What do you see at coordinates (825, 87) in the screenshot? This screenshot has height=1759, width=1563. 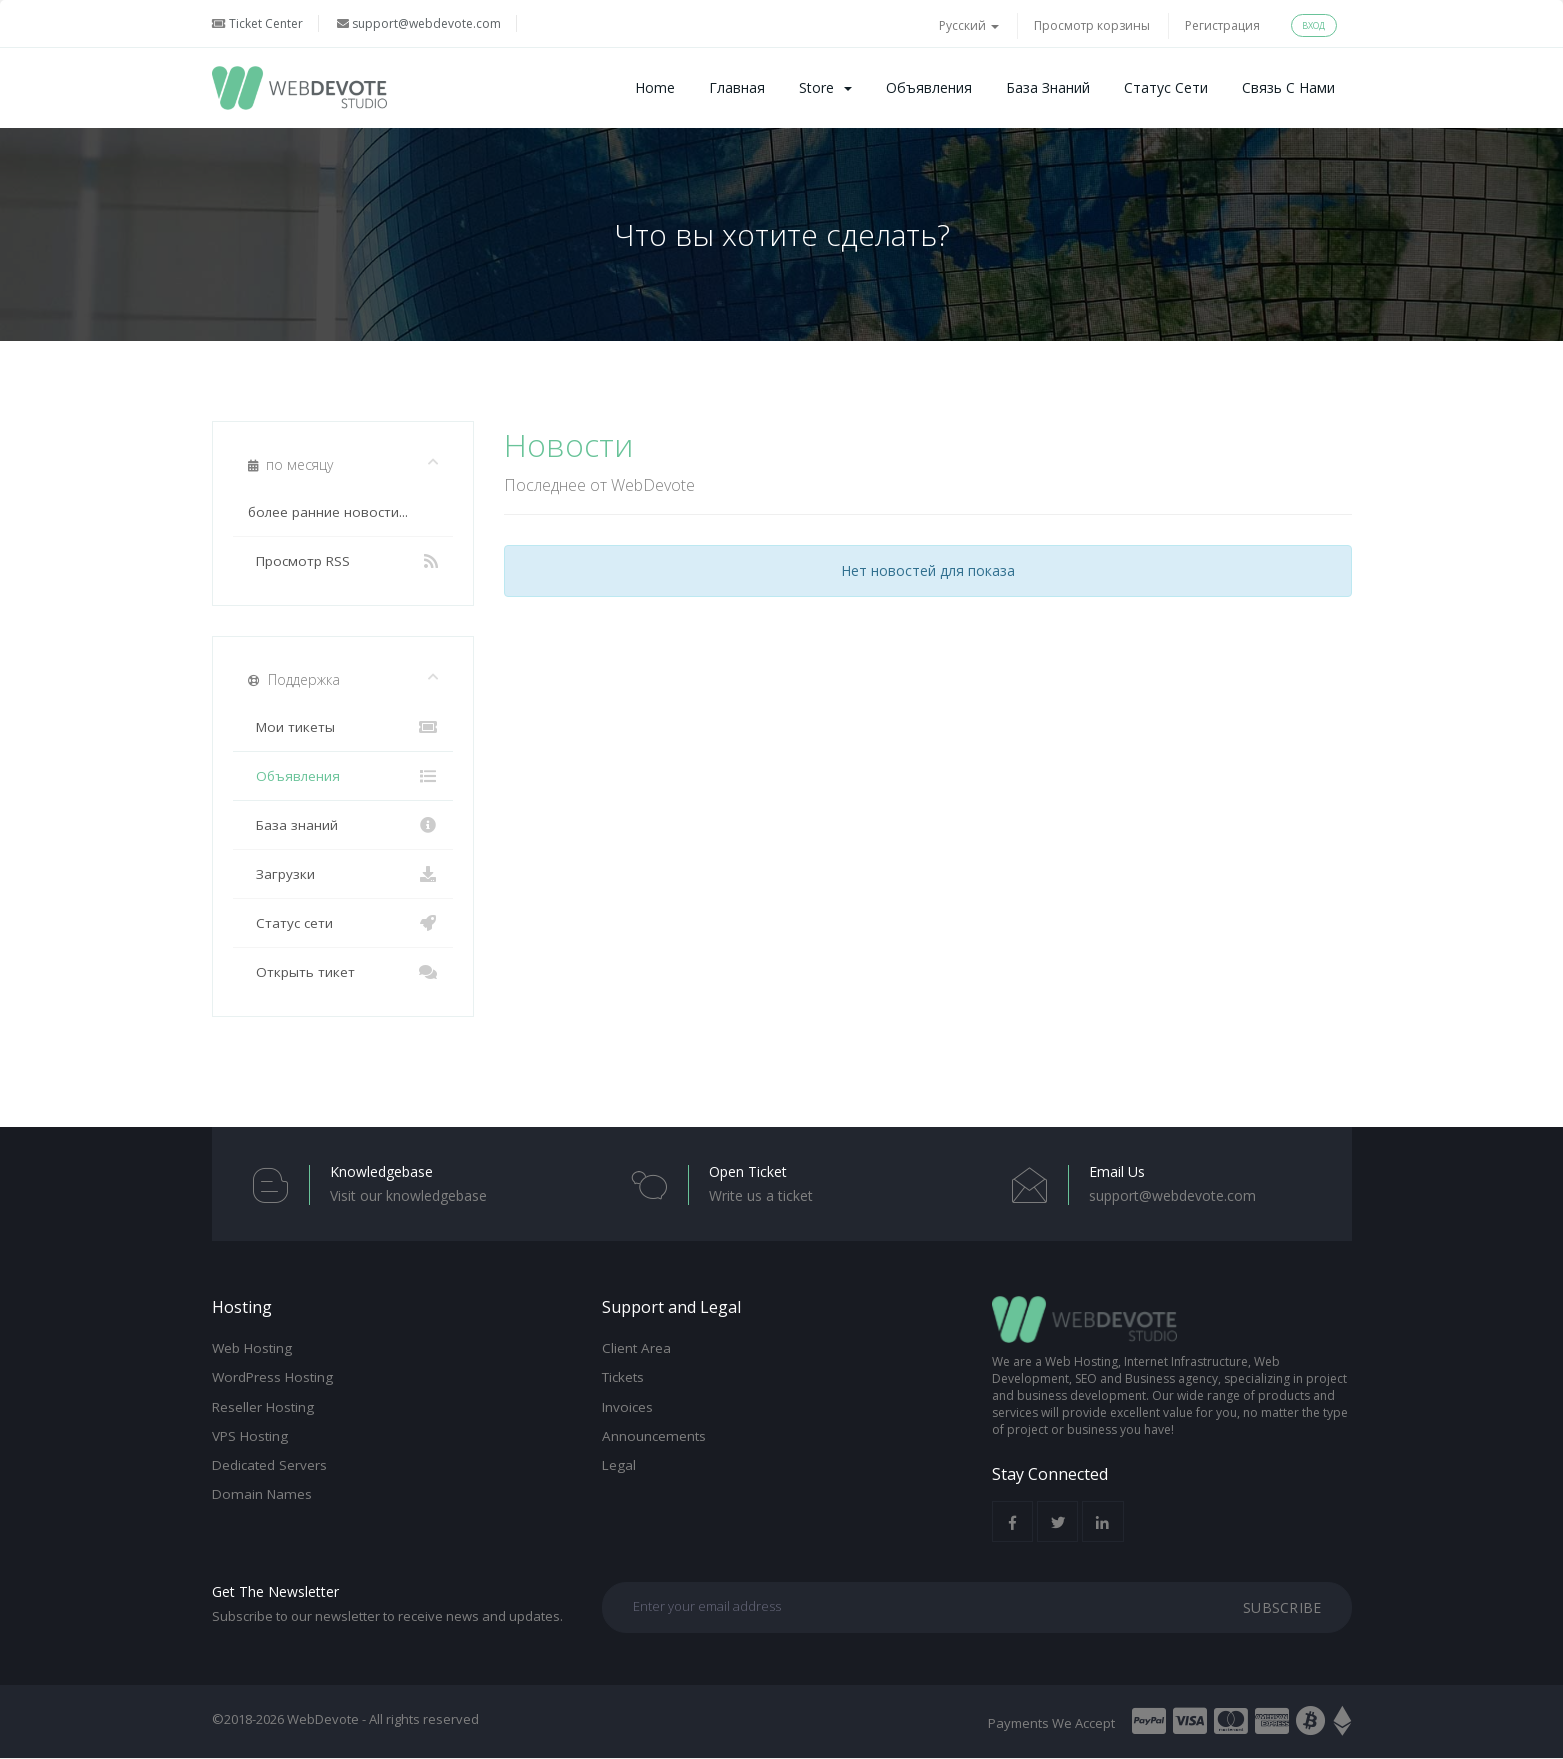 I see `Store` at bounding box center [825, 87].